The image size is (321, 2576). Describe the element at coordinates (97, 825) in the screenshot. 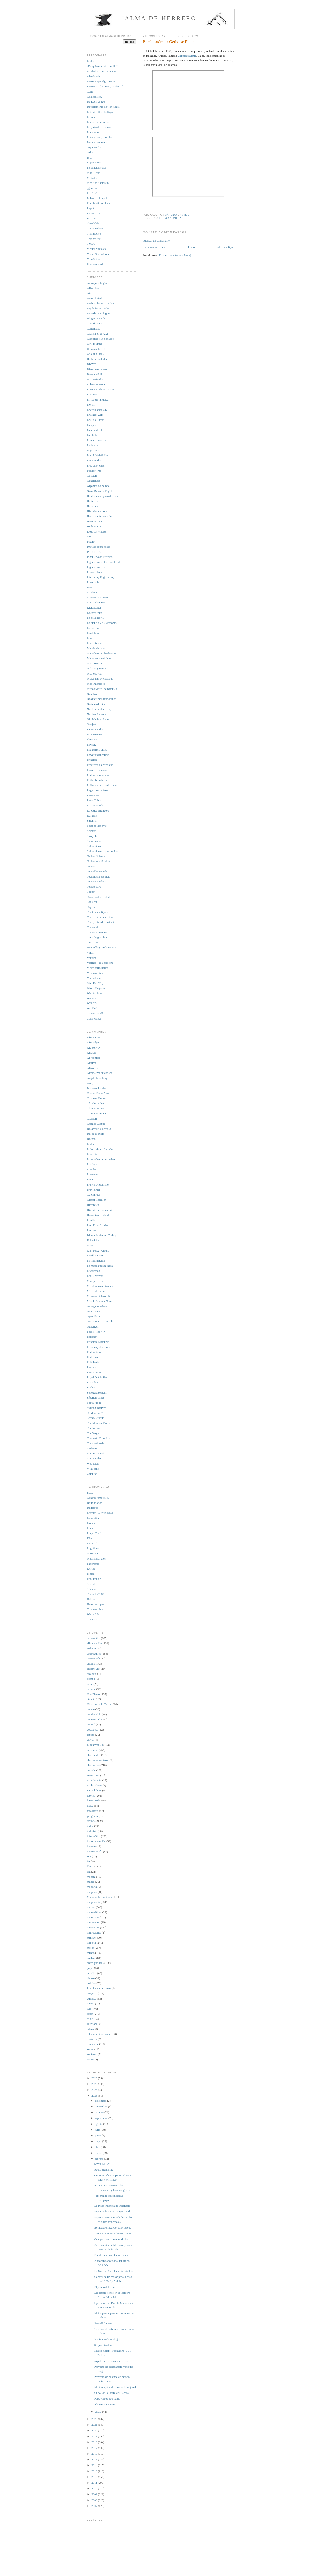

I see `Science Hobbyist` at that location.